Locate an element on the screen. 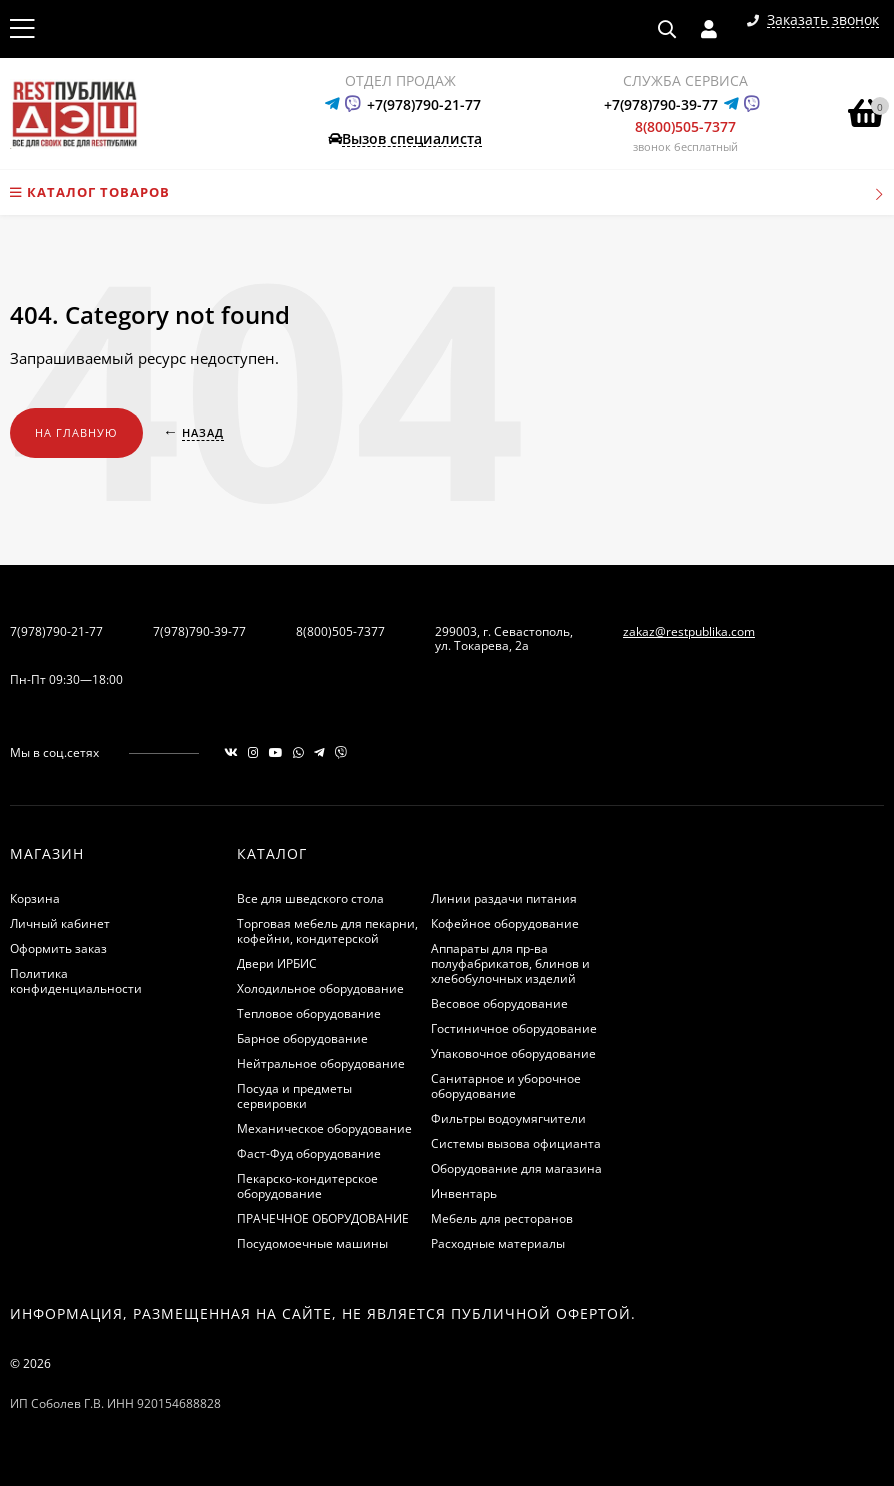 The width and height of the screenshot is (894, 1486). Линии раздачи питания is located at coordinates (504, 898).